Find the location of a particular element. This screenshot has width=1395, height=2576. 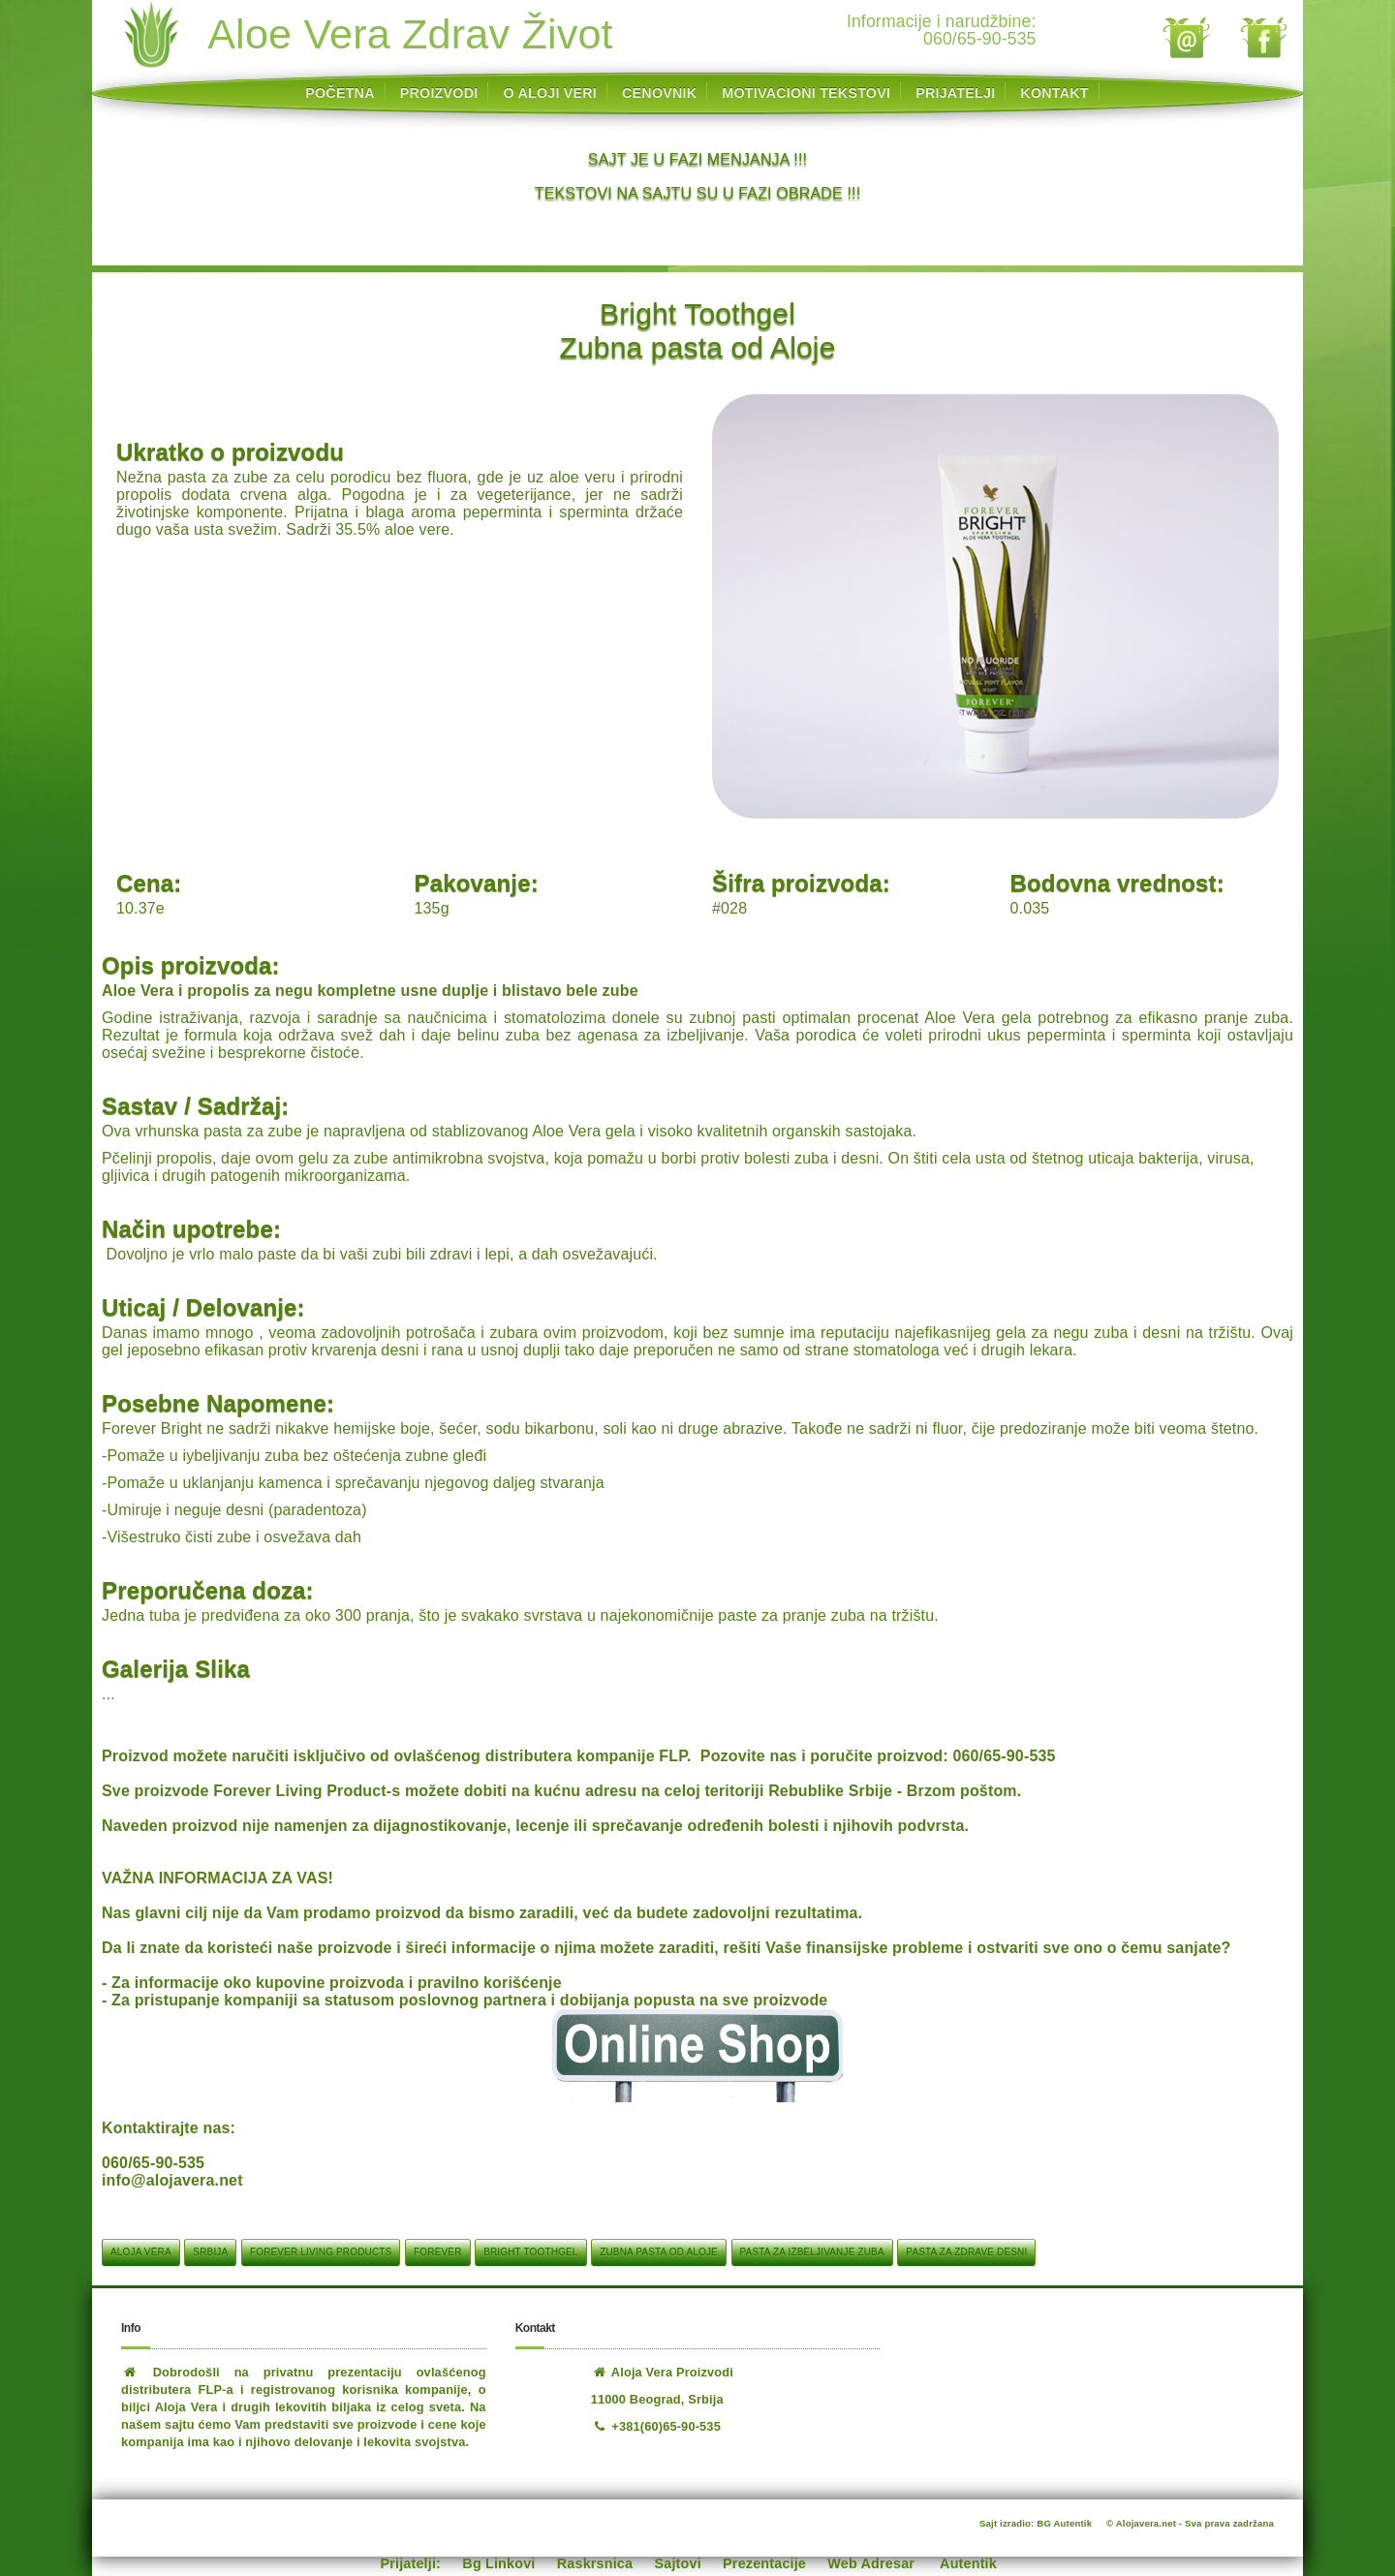

PROIZVODI is located at coordinates (439, 93).